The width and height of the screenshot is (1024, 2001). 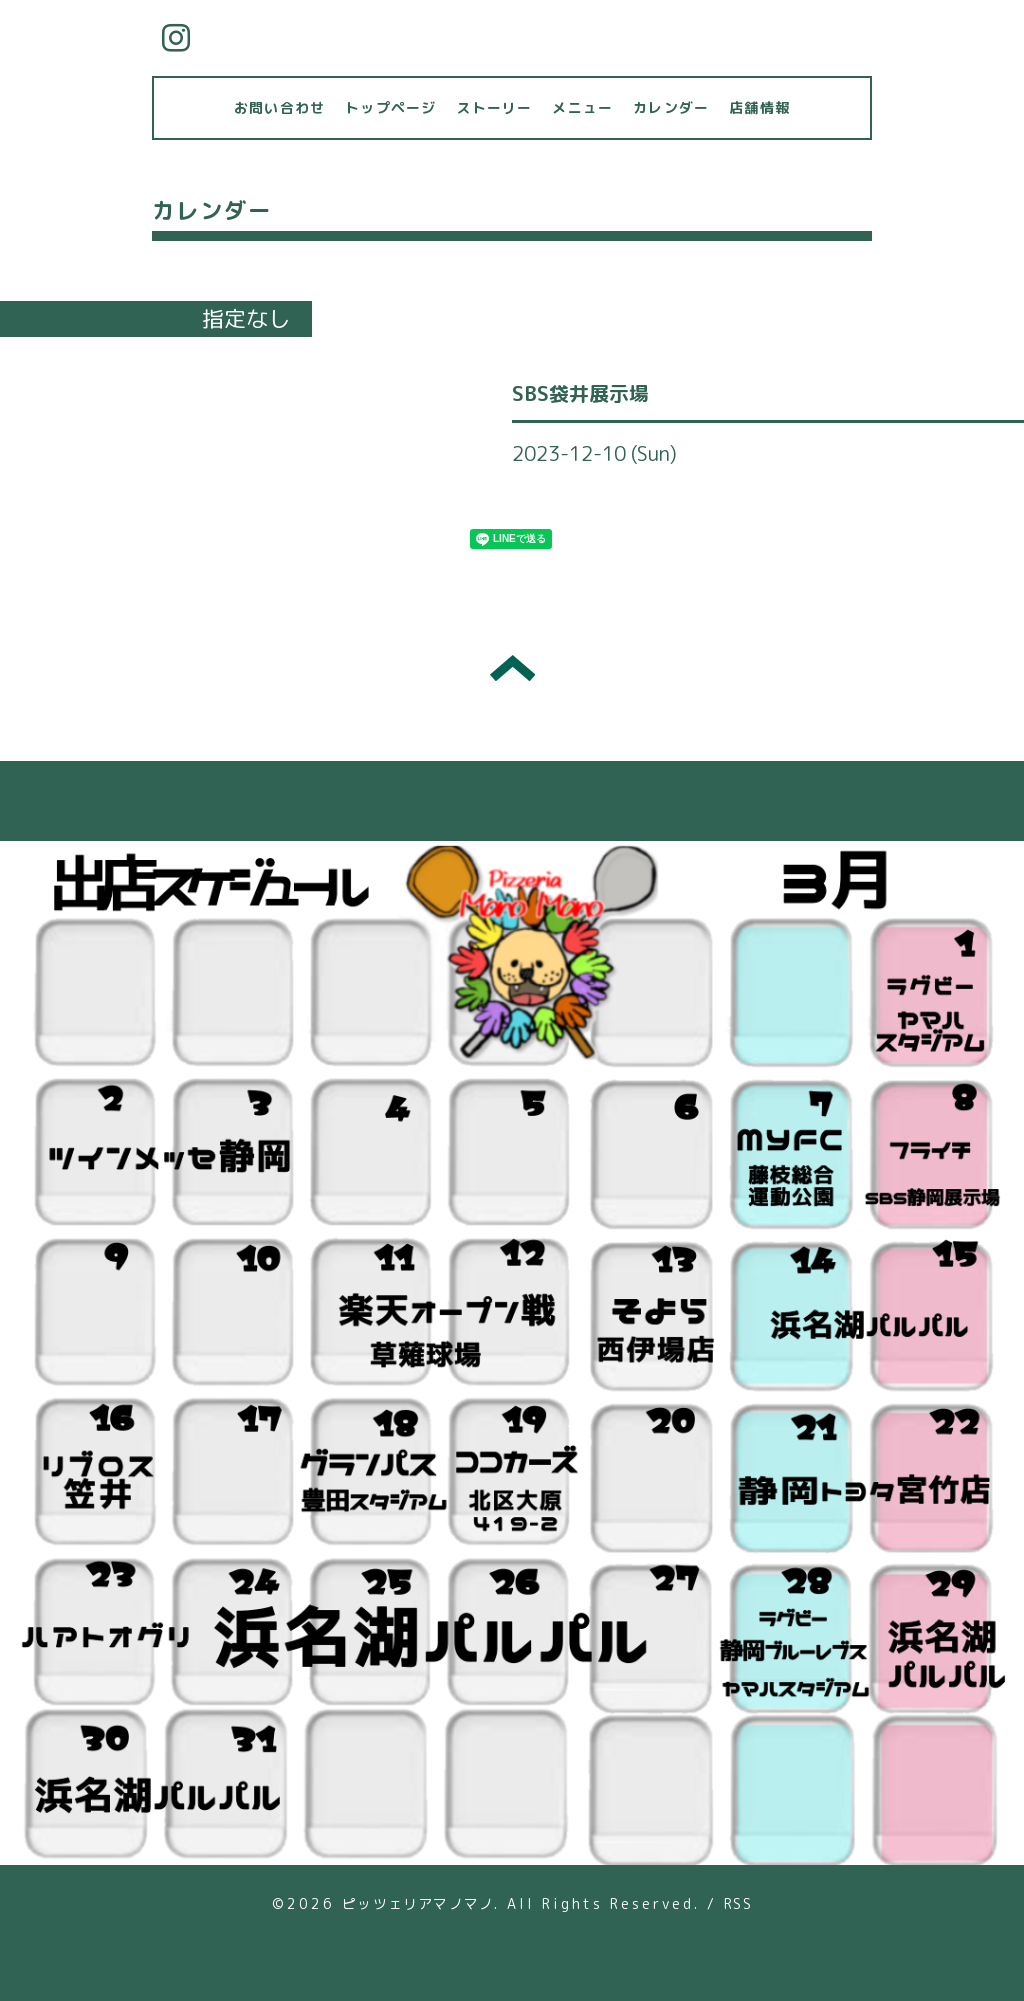 What do you see at coordinates (279, 107) in the screenshot?
I see `お問い合わせ` at bounding box center [279, 107].